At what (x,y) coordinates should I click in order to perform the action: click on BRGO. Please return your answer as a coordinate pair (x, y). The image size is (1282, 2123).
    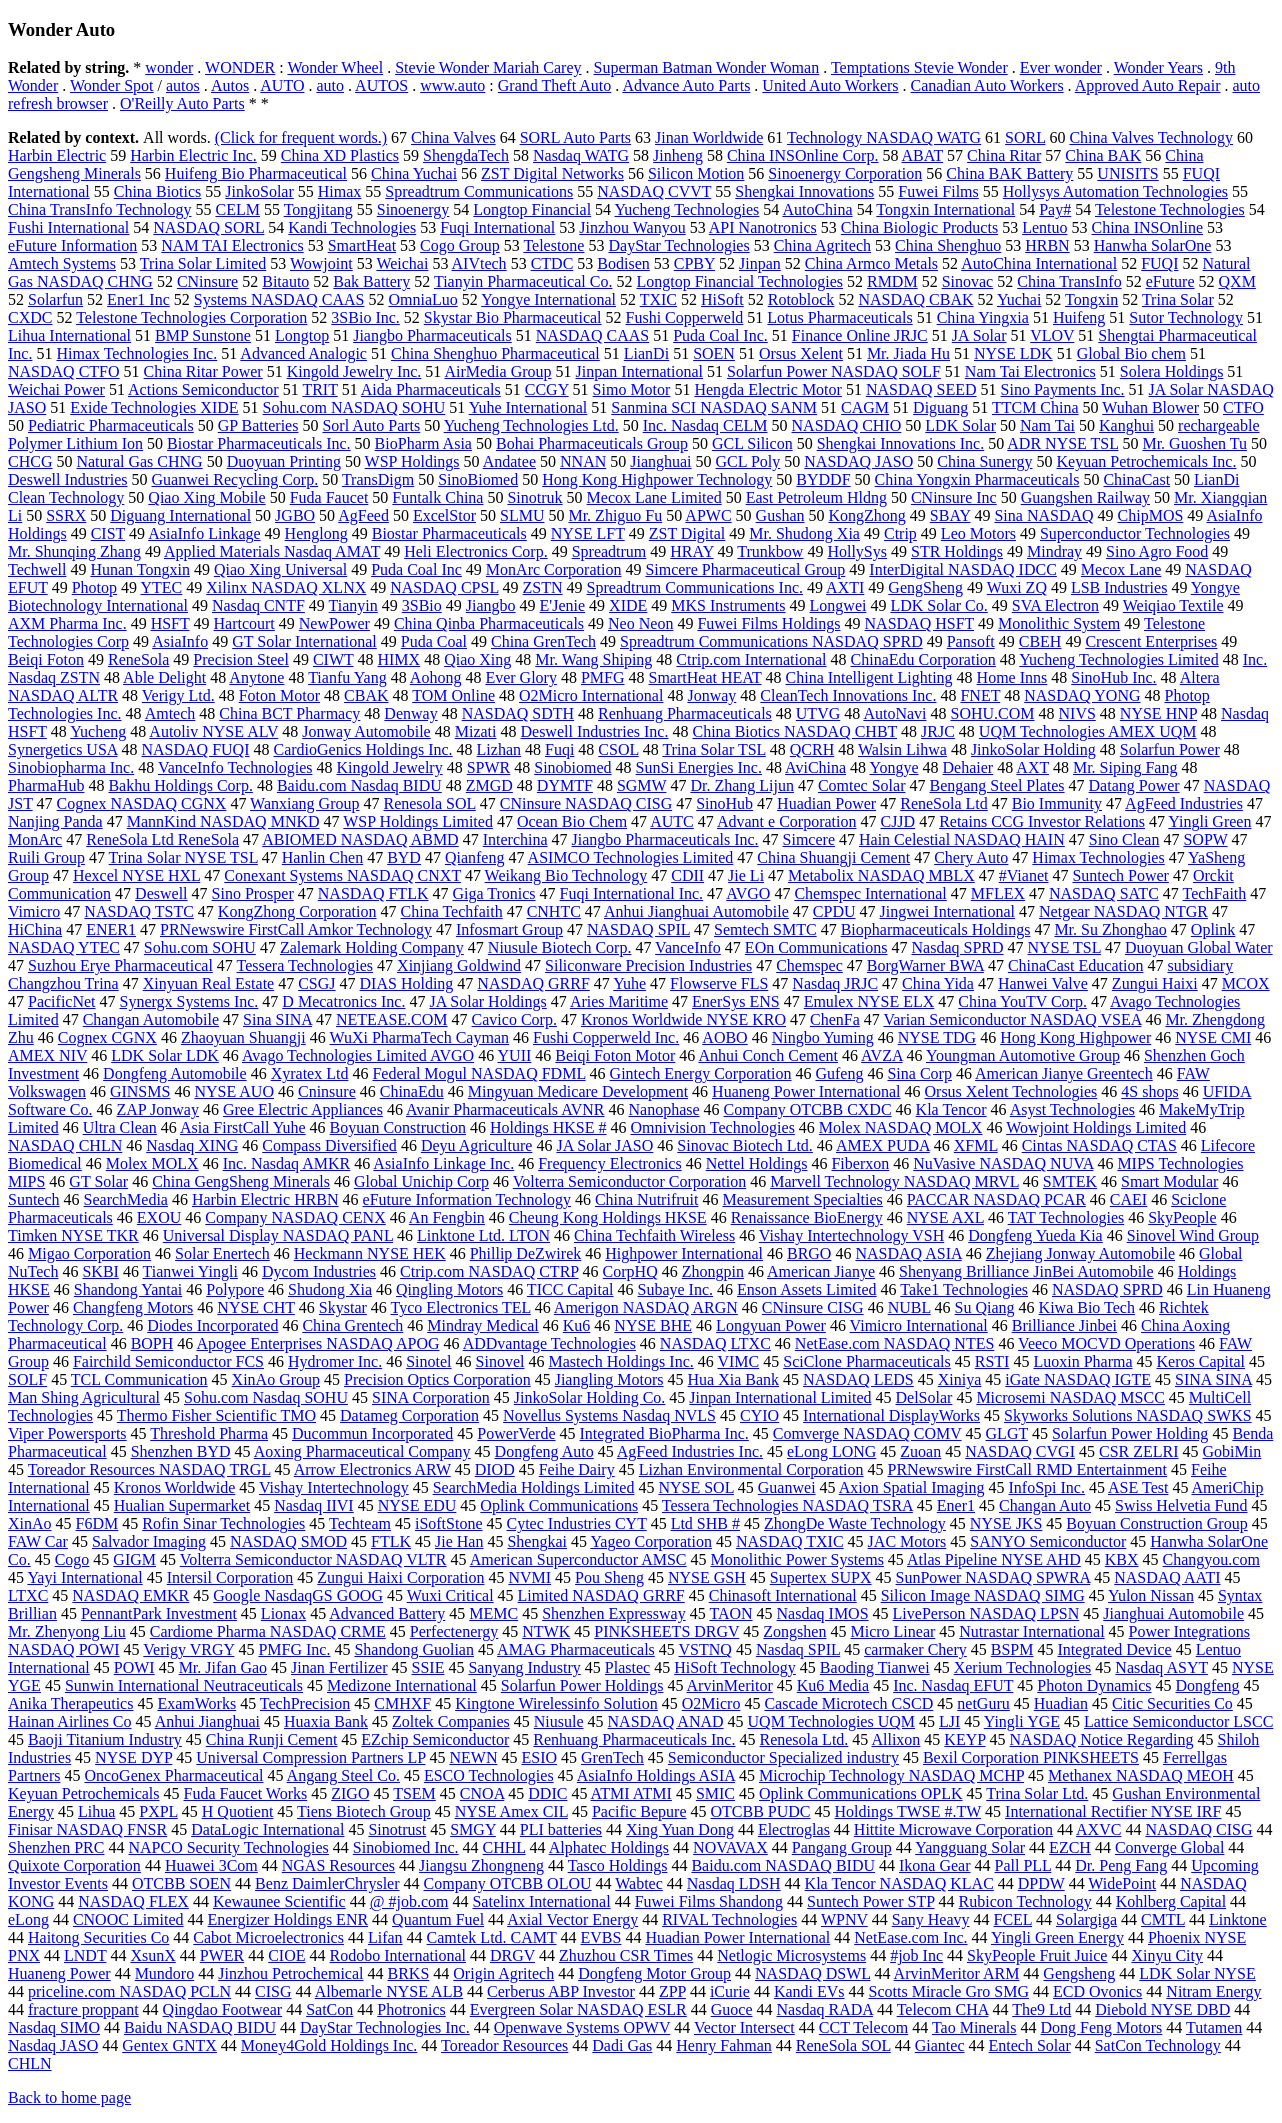
    Looking at the image, I should click on (809, 1253).